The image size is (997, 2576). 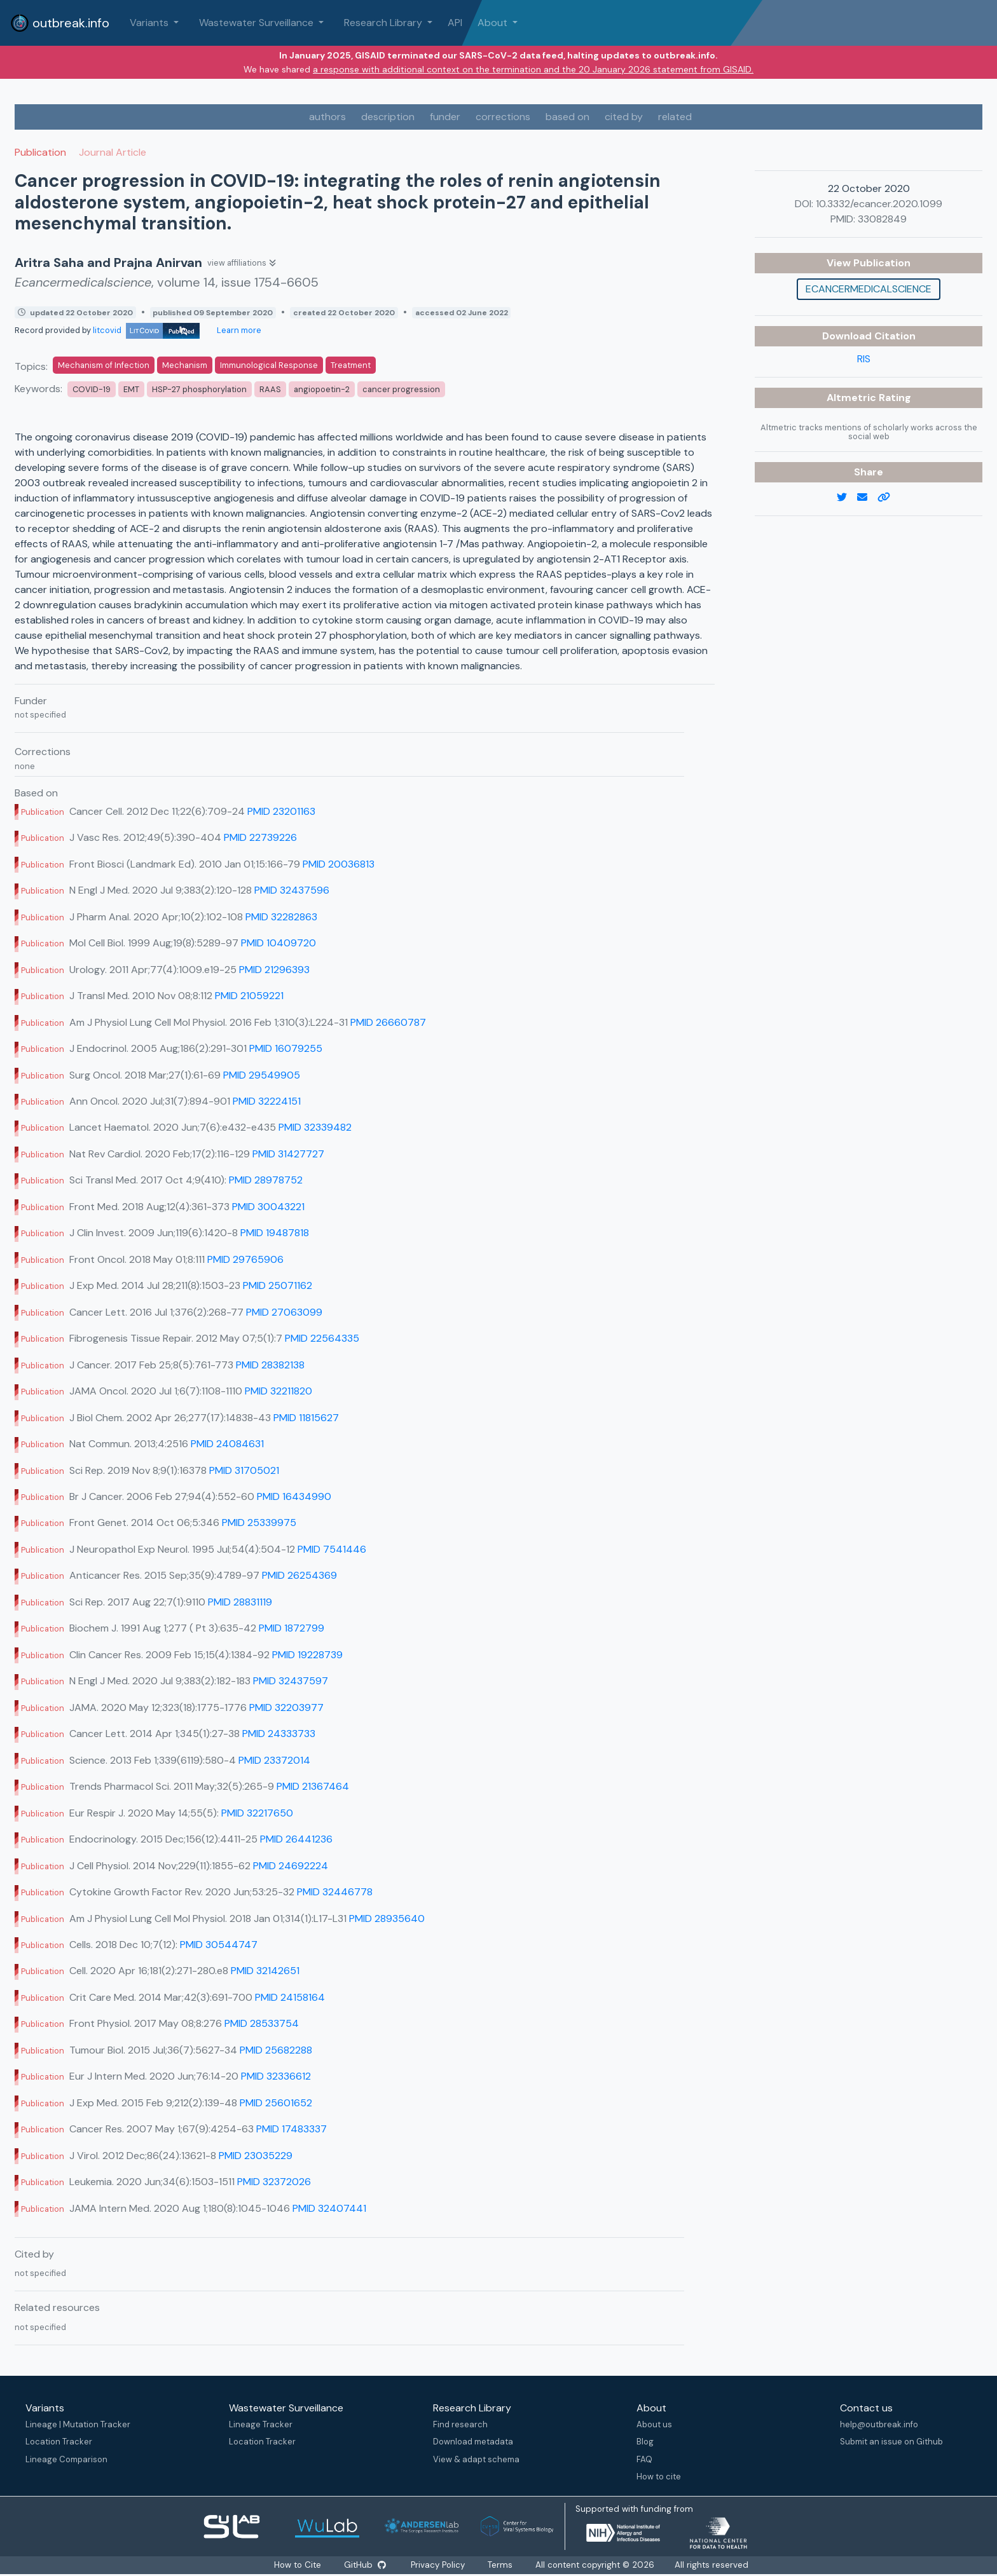 What do you see at coordinates (388, 116) in the screenshot?
I see `description` at bounding box center [388, 116].